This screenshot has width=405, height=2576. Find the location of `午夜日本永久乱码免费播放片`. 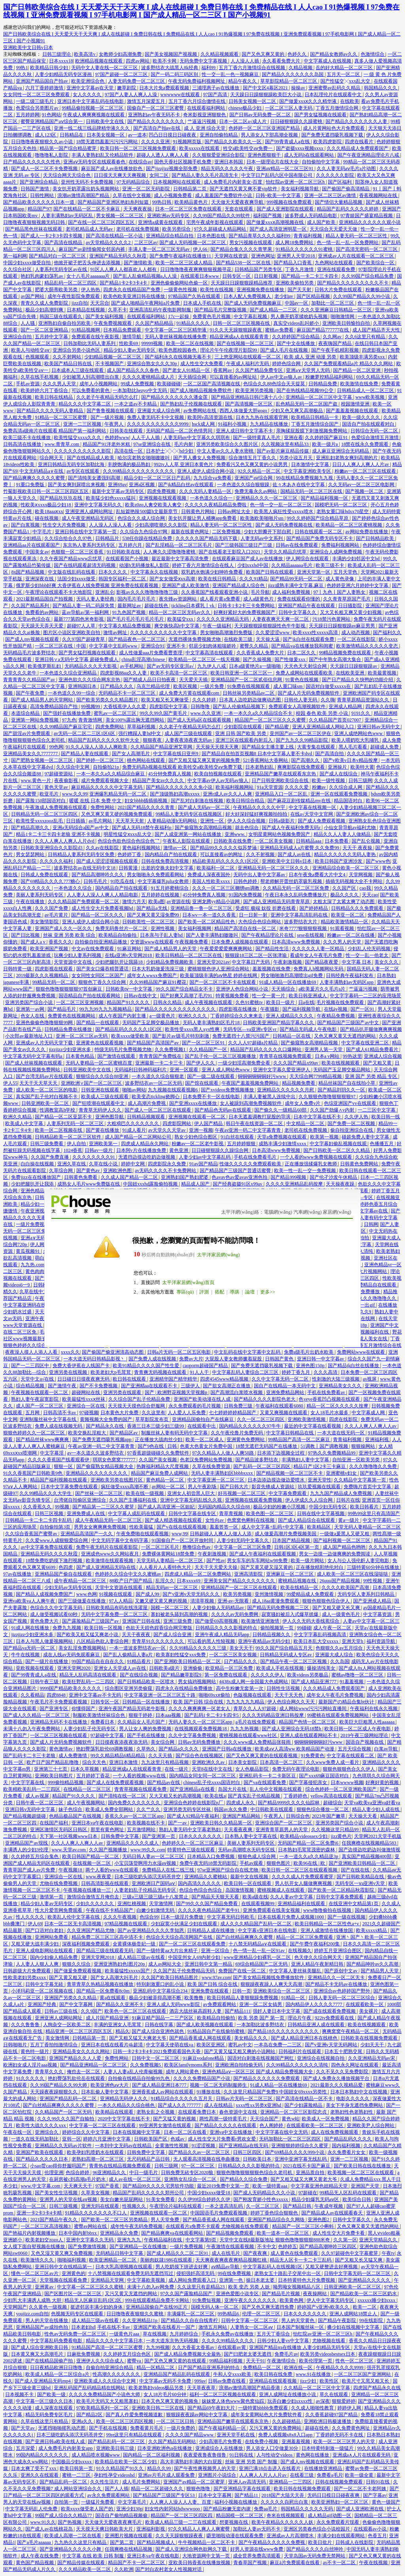

午夜日本永久乱码免费播放片 is located at coordinates (296, 895).